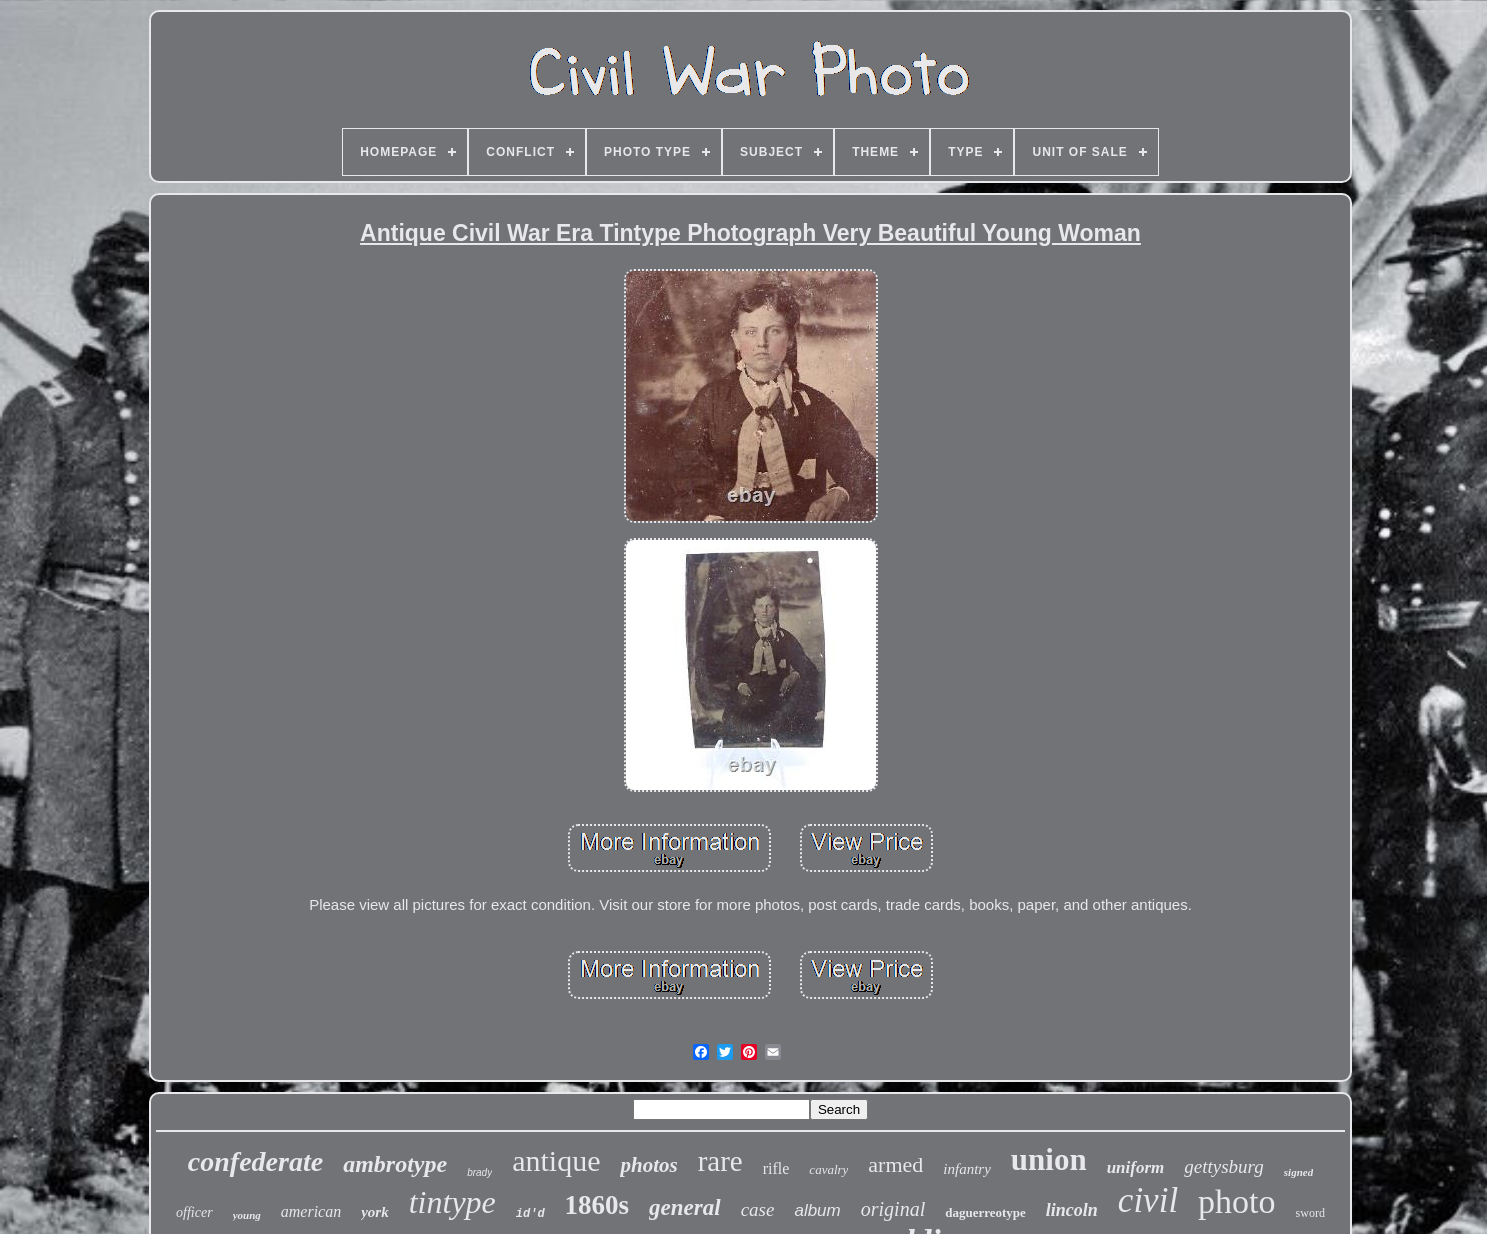 This screenshot has height=1234, width=1487. Describe the element at coordinates (828, 1169) in the screenshot. I see `cavalry` at that location.